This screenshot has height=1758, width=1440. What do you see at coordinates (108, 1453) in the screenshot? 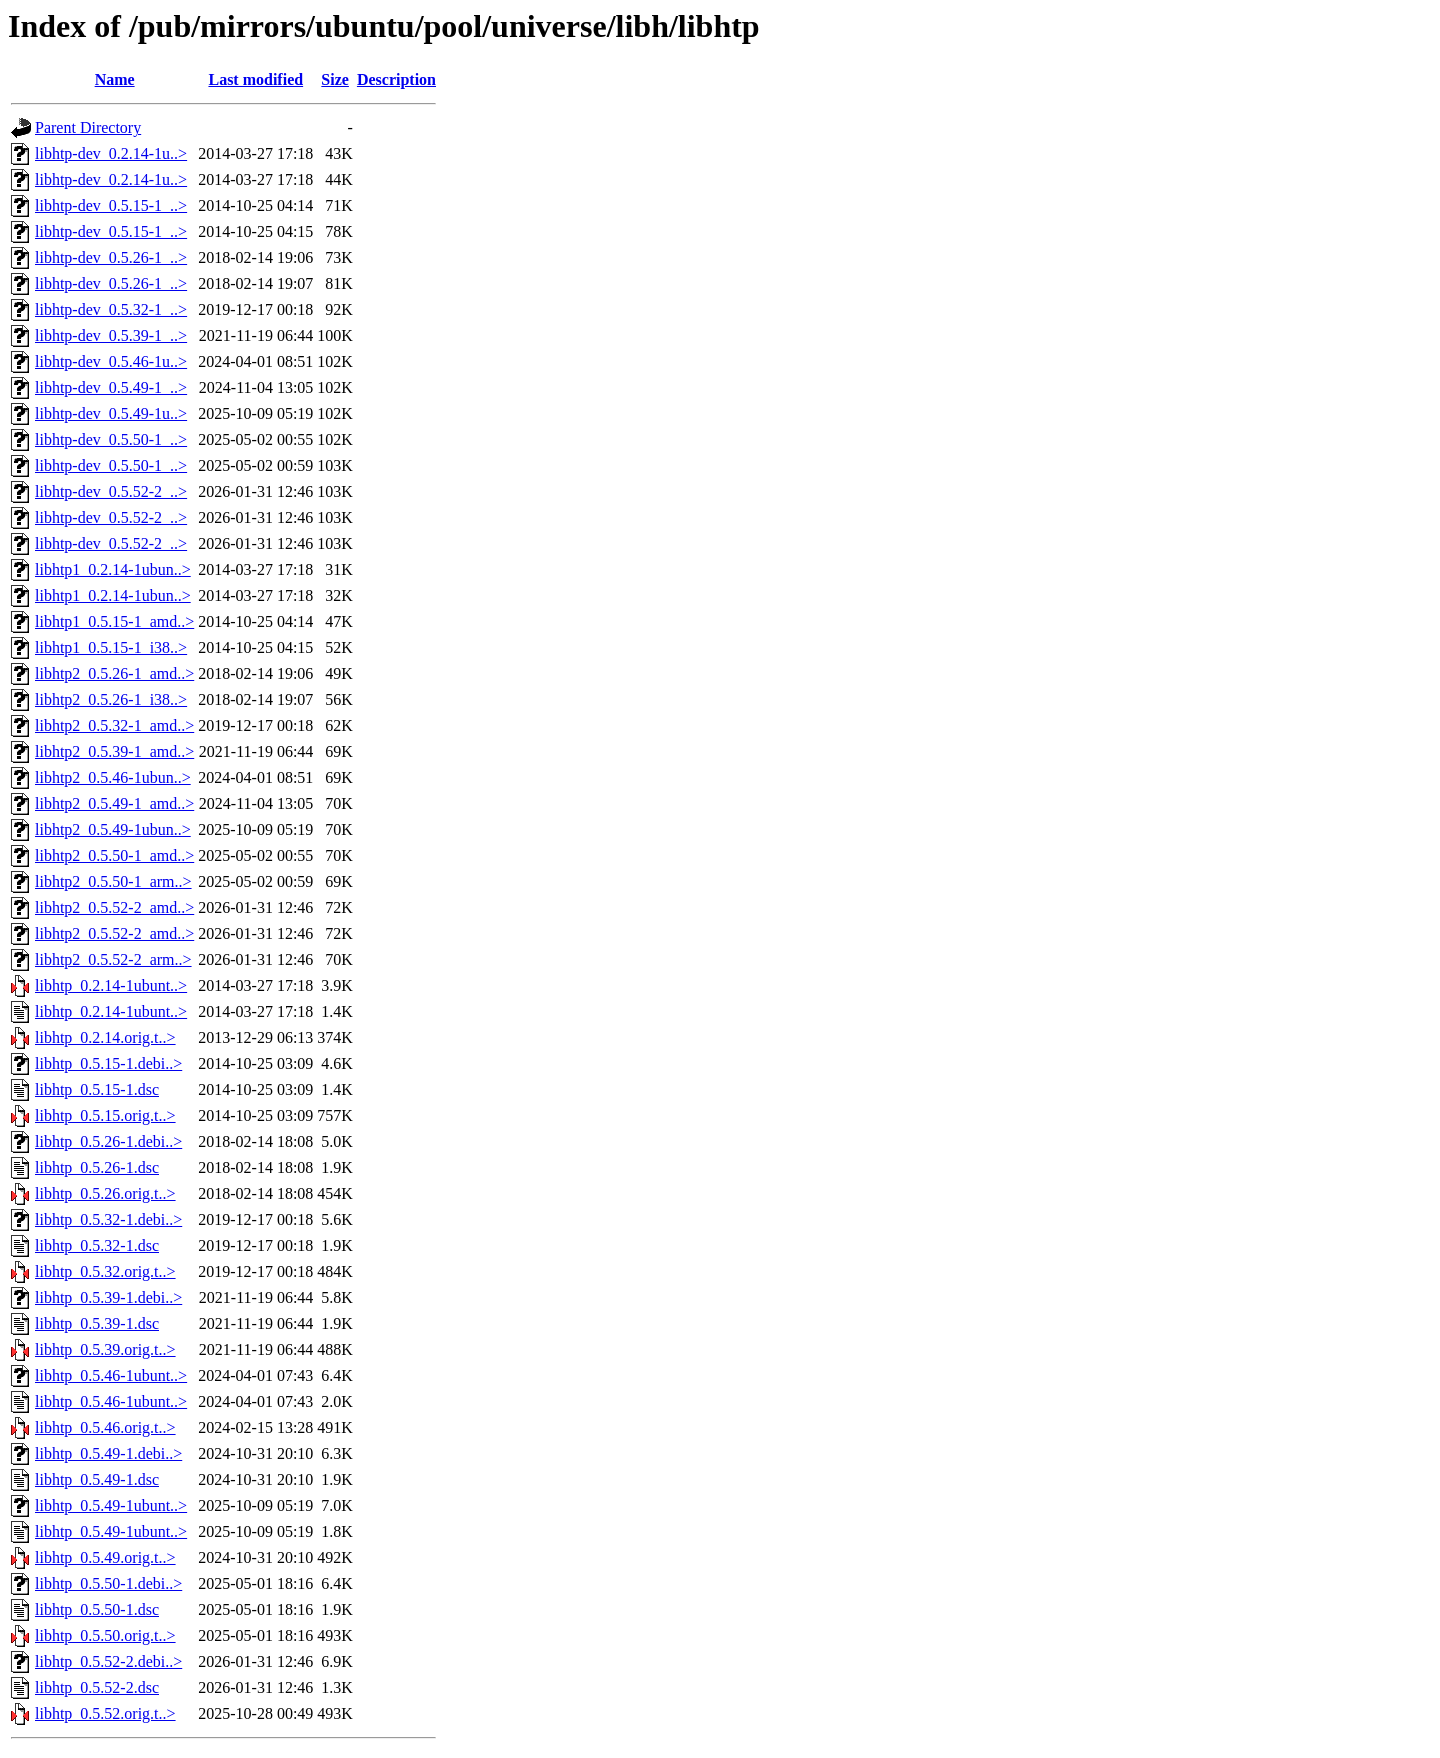
I see `libhtp_0.5.49-1.debi..>` at bounding box center [108, 1453].